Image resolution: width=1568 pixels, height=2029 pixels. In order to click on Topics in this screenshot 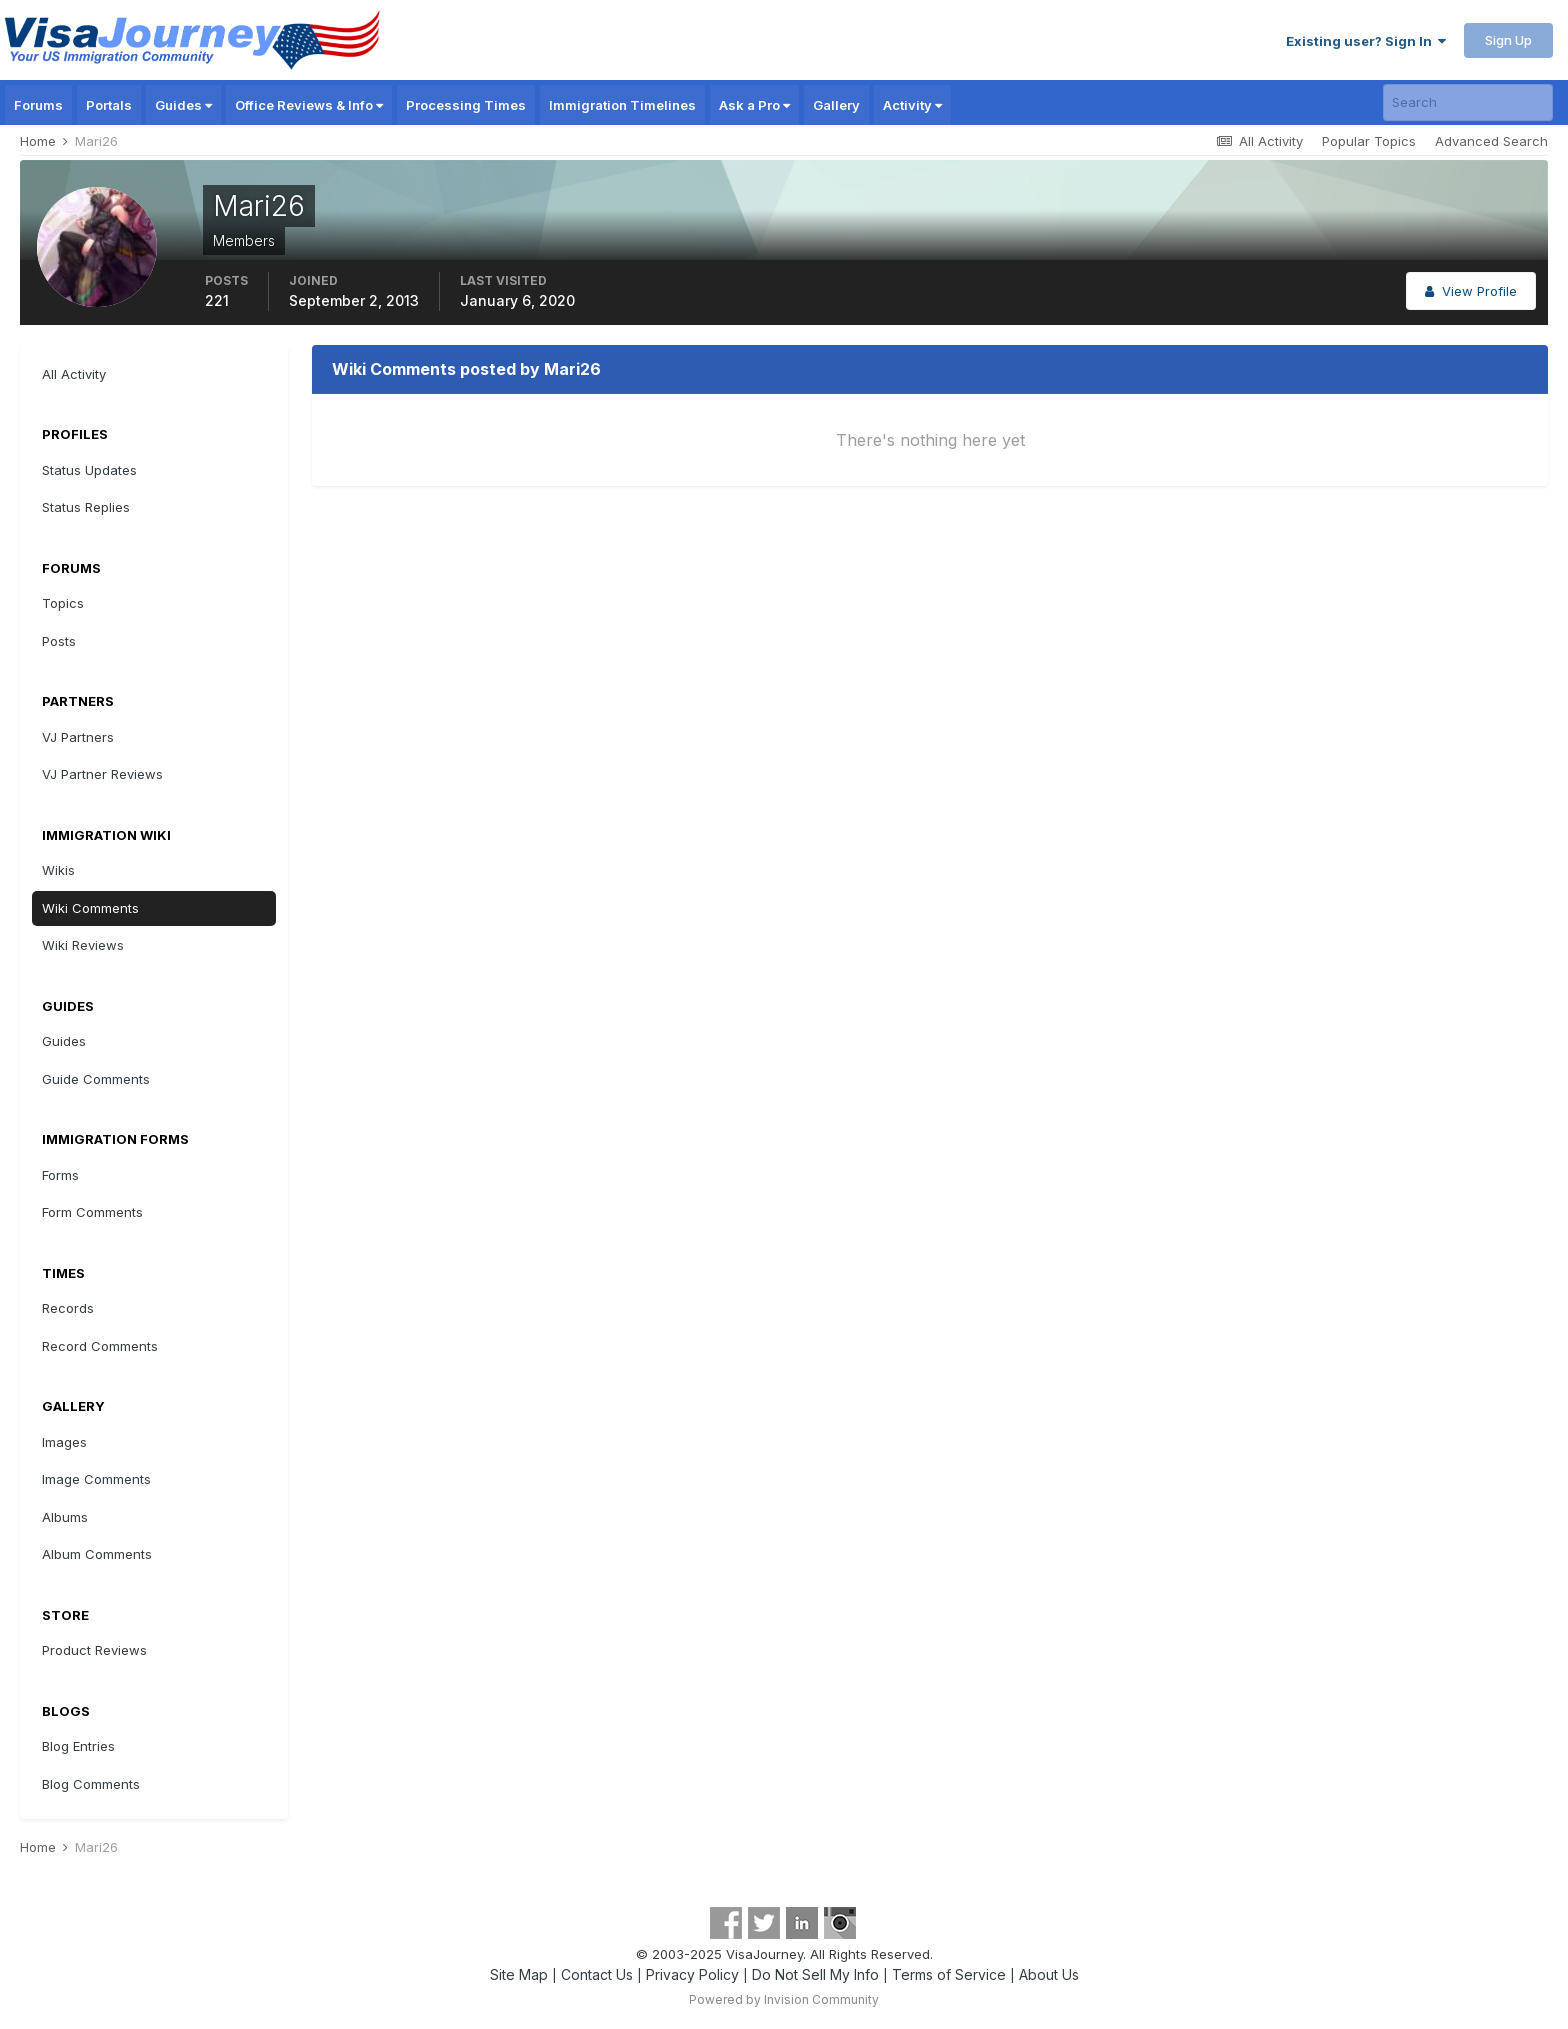, I will do `click(63, 603)`.